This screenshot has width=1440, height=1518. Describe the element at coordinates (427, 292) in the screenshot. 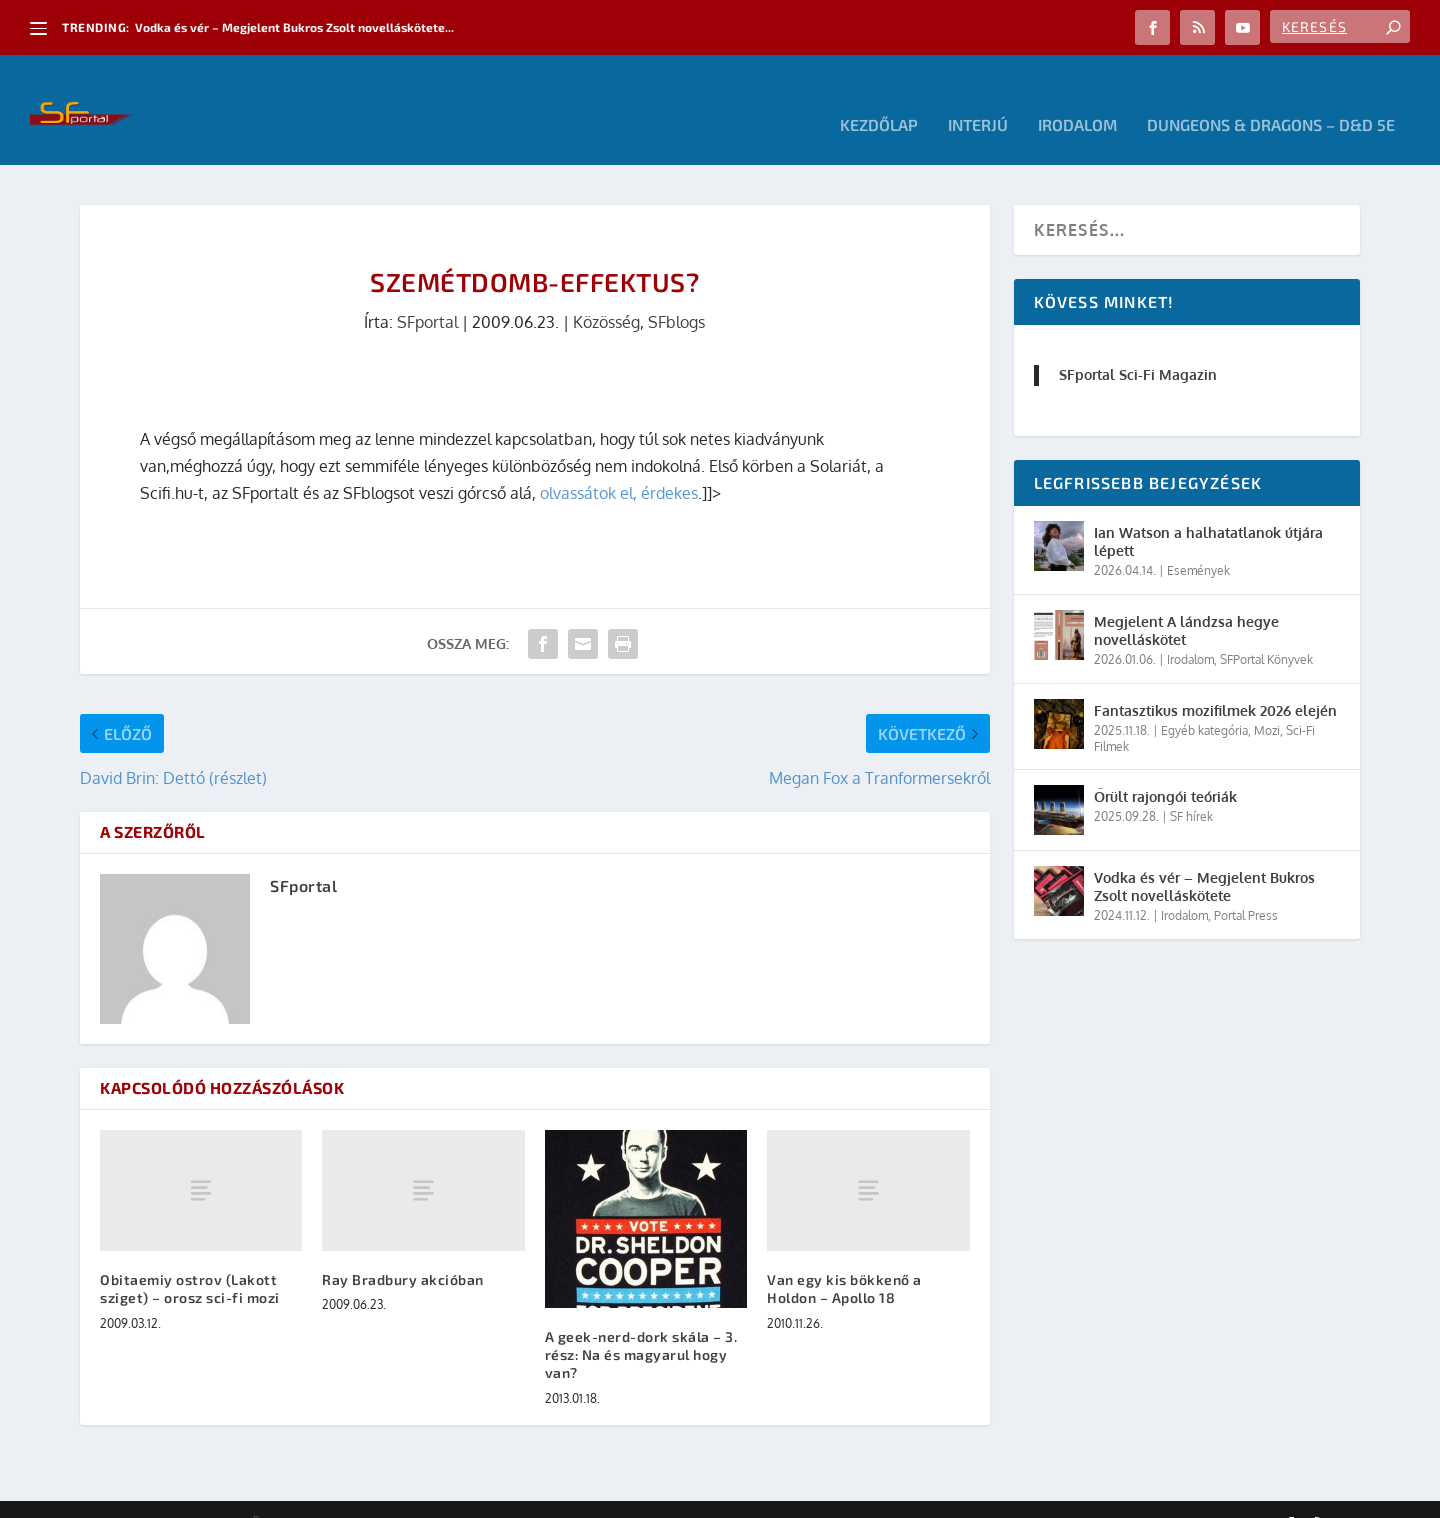

I see `SFportal` at that location.